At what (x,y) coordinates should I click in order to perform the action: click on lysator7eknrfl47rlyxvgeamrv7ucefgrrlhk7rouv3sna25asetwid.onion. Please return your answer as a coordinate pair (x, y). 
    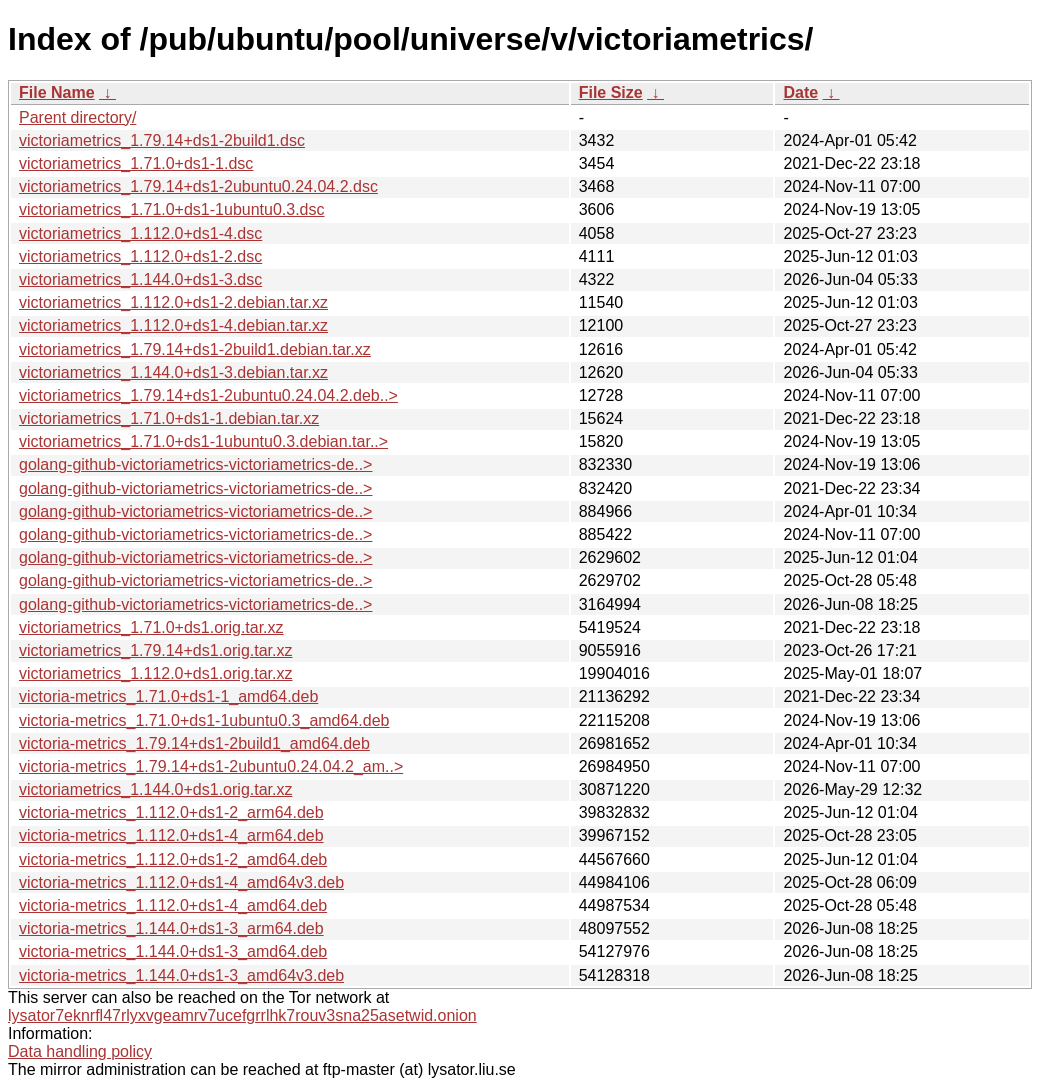
    Looking at the image, I should click on (242, 1015).